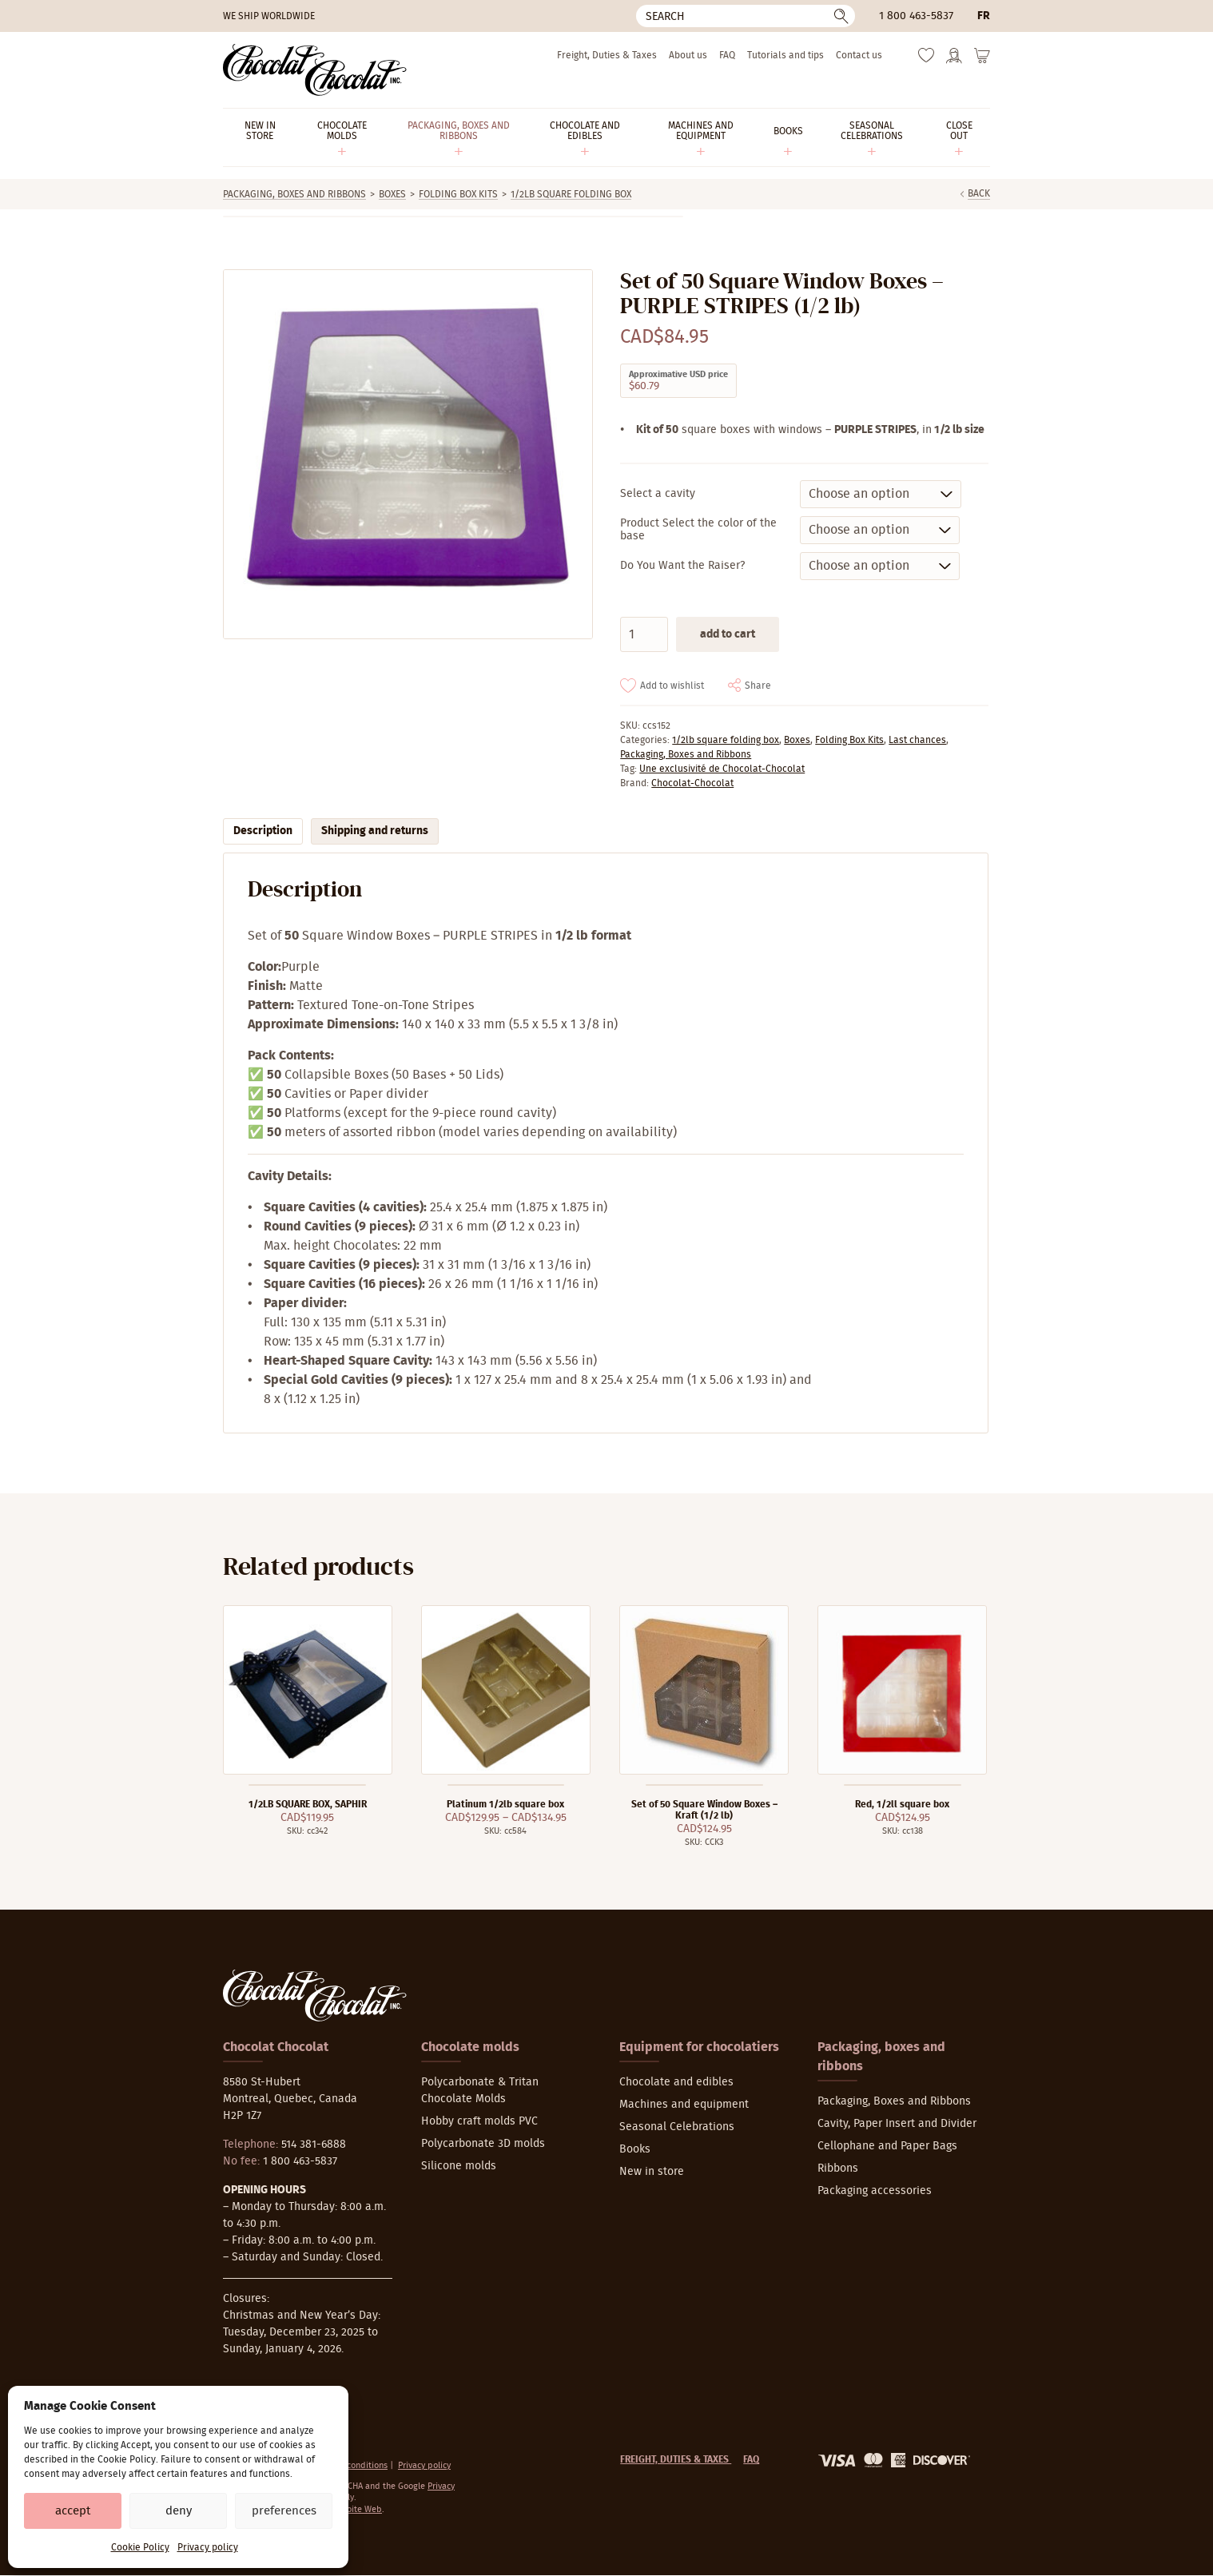 This screenshot has height=2576, width=1213. What do you see at coordinates (458, 194) in the screenshot?
I see `Folding Box Kits` at bounding box center [458, 194].